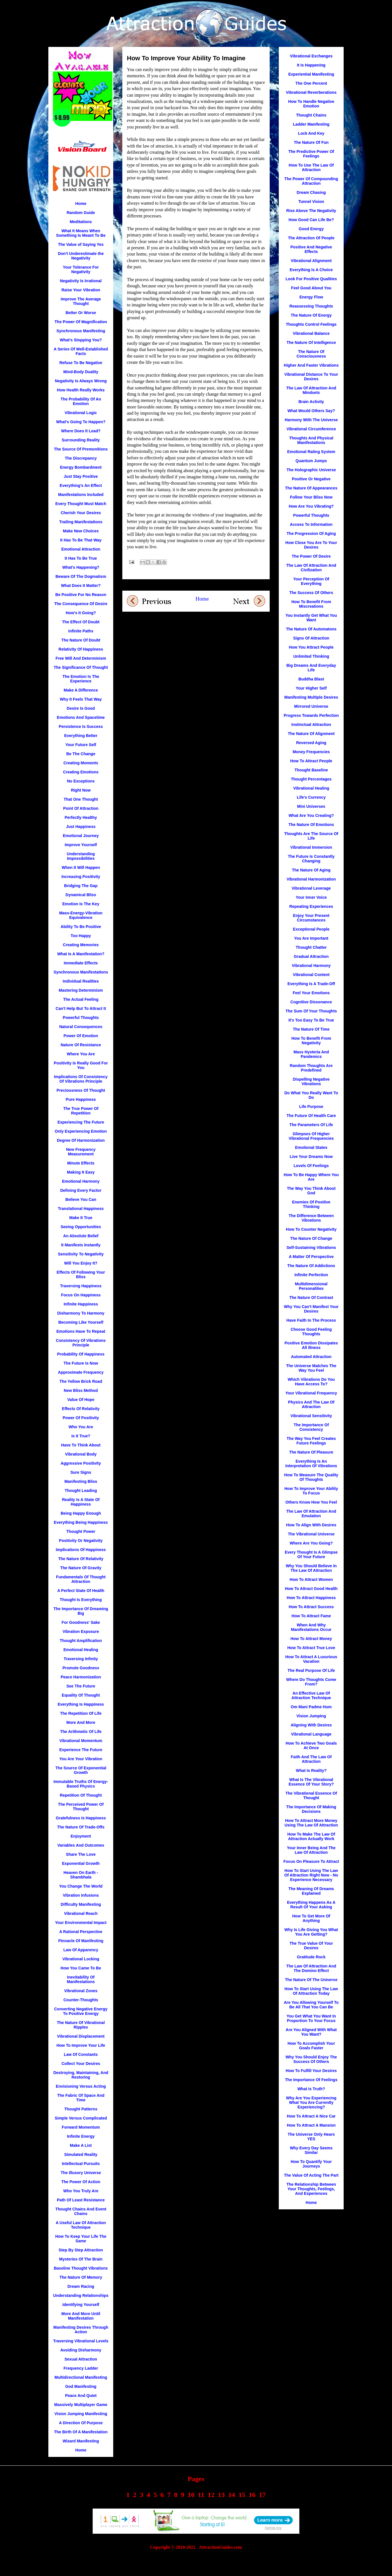 Image resolution: width=392 pixels, height=2576 pixels. I want to click on Feel Good About You, so click(311, 288).